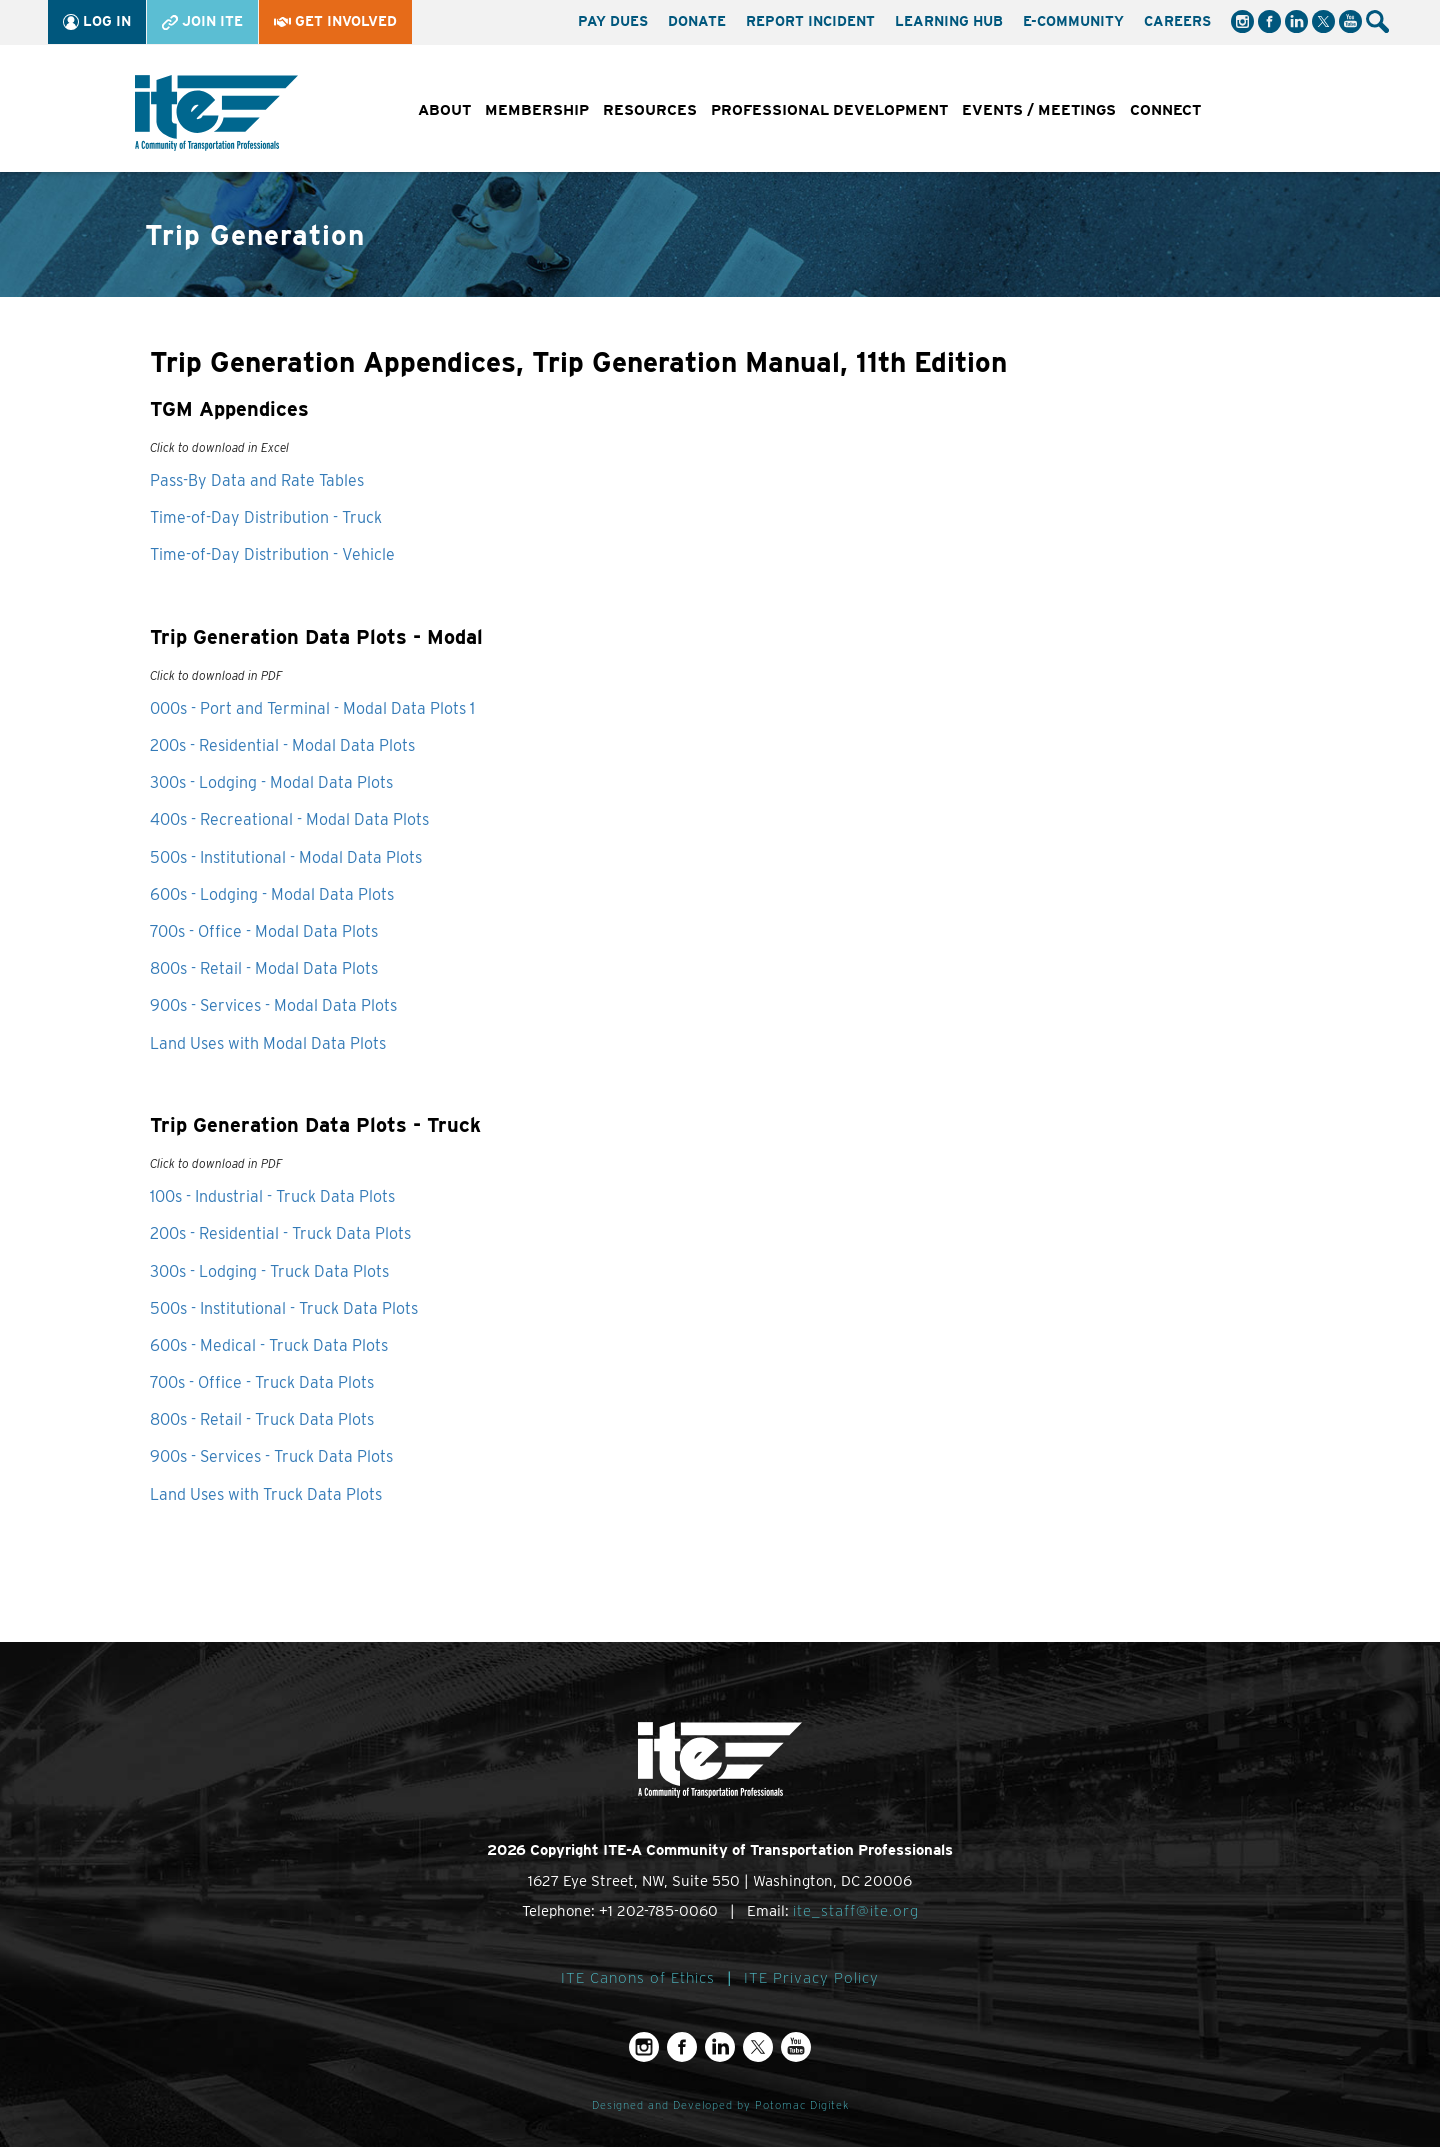 The width and height of the screenshot is (1440, 2147). What do you see at coordinates (335, 21) in the screenshot?
I see `Get Involved` at bounding box center [335, 21].